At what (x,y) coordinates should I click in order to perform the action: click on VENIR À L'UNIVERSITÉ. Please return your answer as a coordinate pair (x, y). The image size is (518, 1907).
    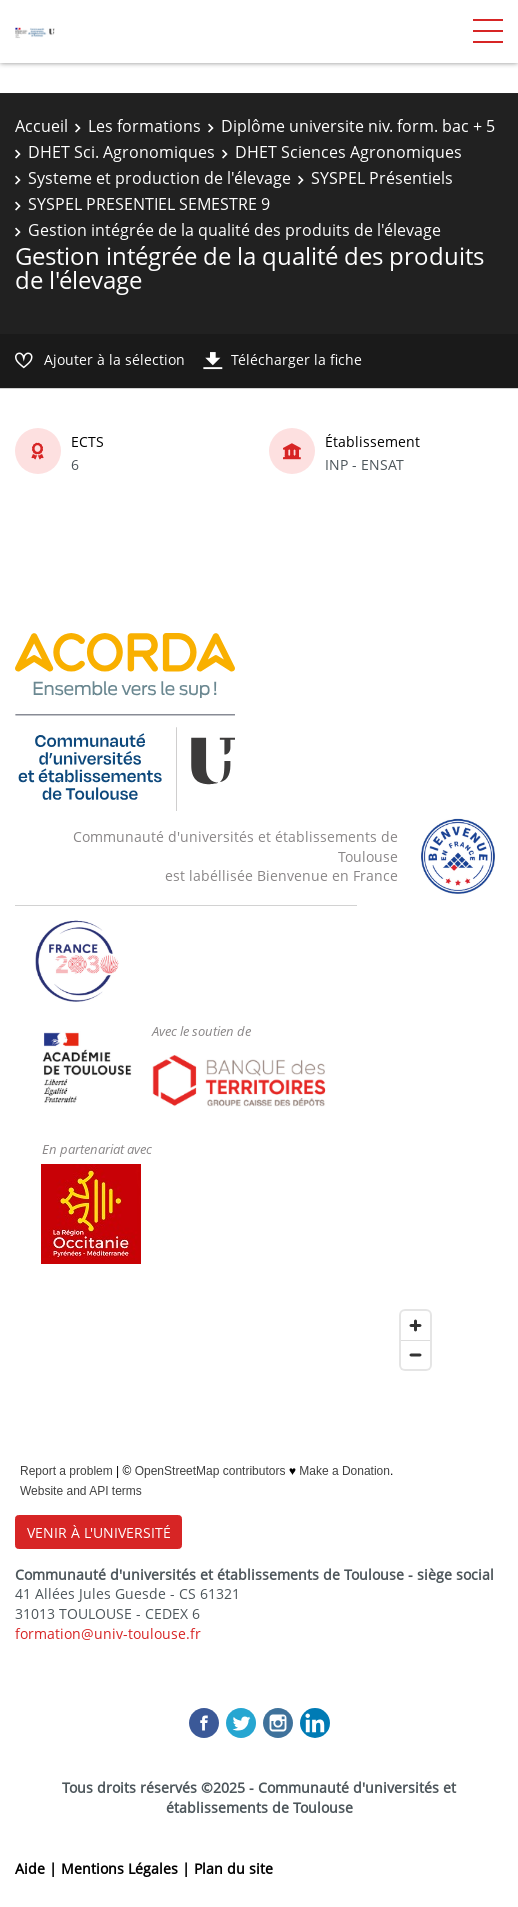
    Looking at the image, I should click on (99, 1532).